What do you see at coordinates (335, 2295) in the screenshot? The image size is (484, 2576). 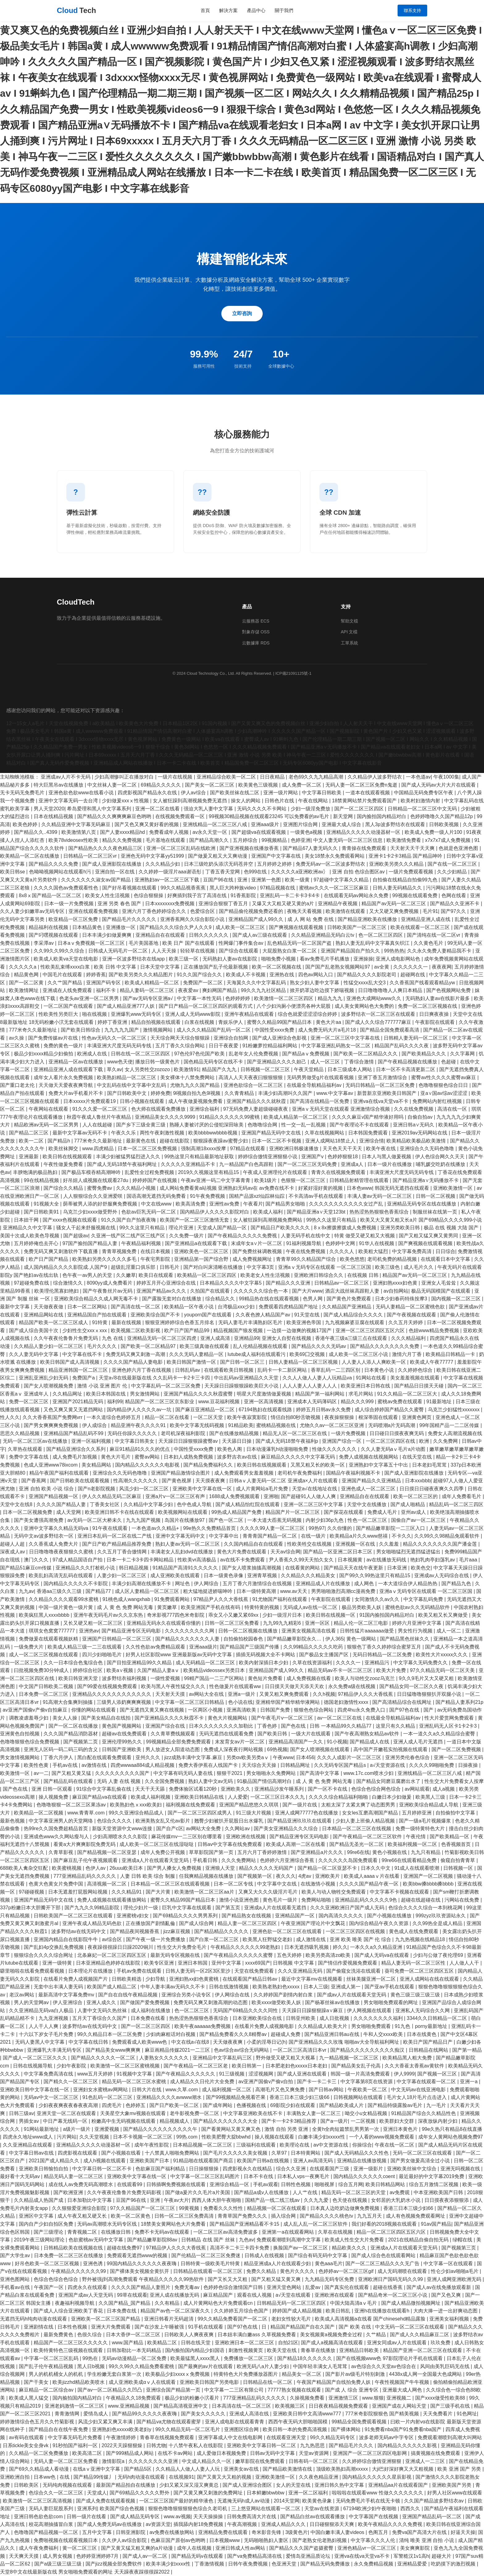 I see `亚洲欧洲在线观看` at bounding box center [335, 2295].